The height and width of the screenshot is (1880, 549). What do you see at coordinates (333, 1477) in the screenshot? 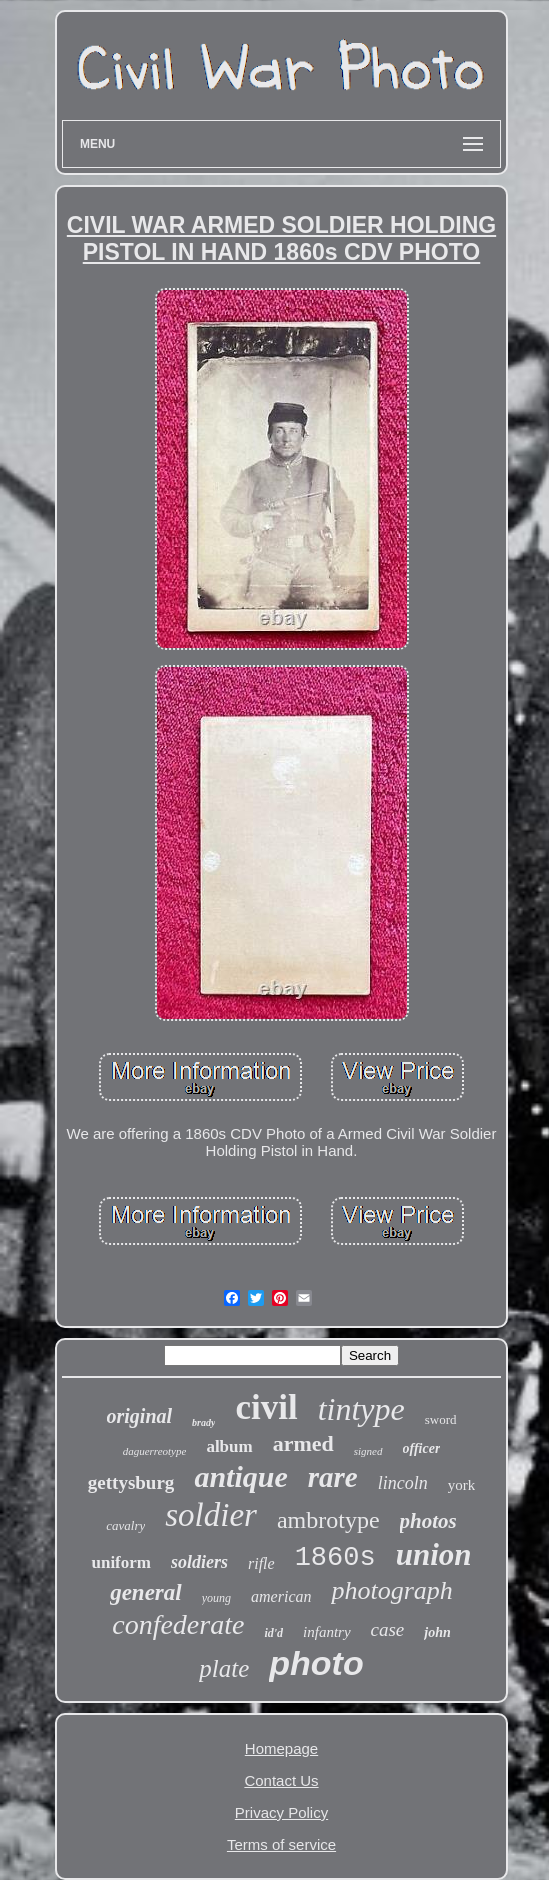
I see `rare` at bounding box center [333, 1477].